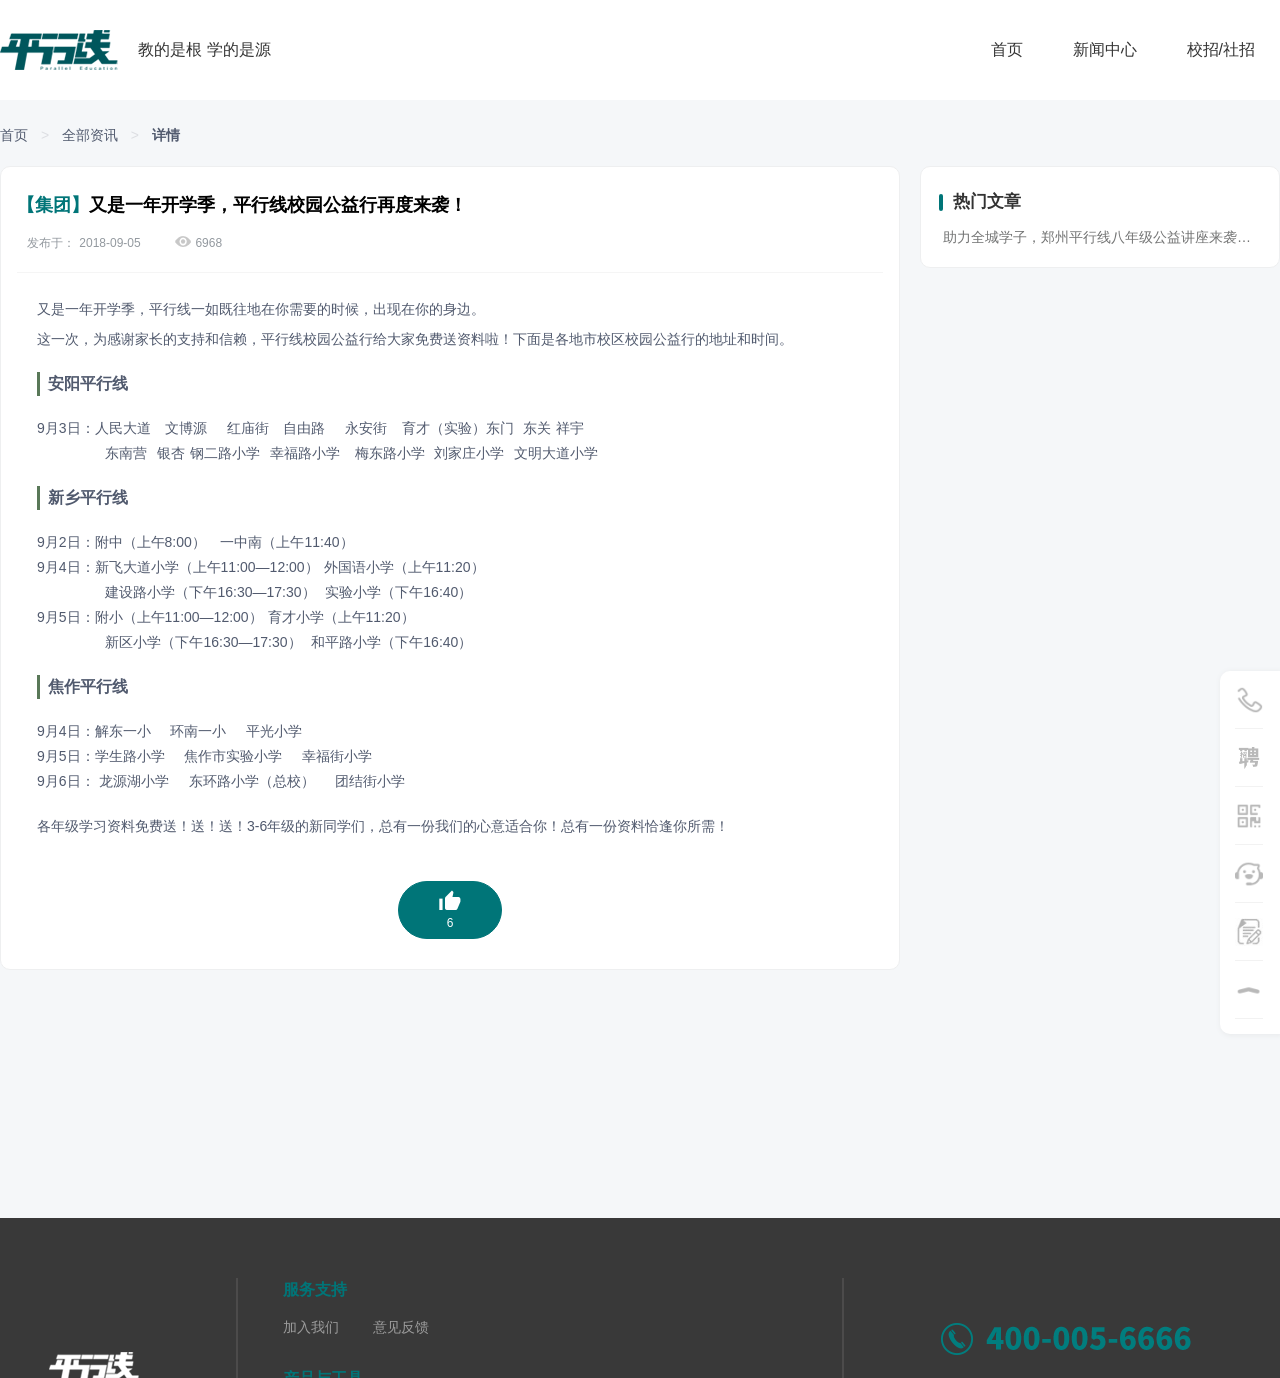 The height and width of the screenshot is (1378, 1280). I want to click on 意见反馈, so click(401, 1327).